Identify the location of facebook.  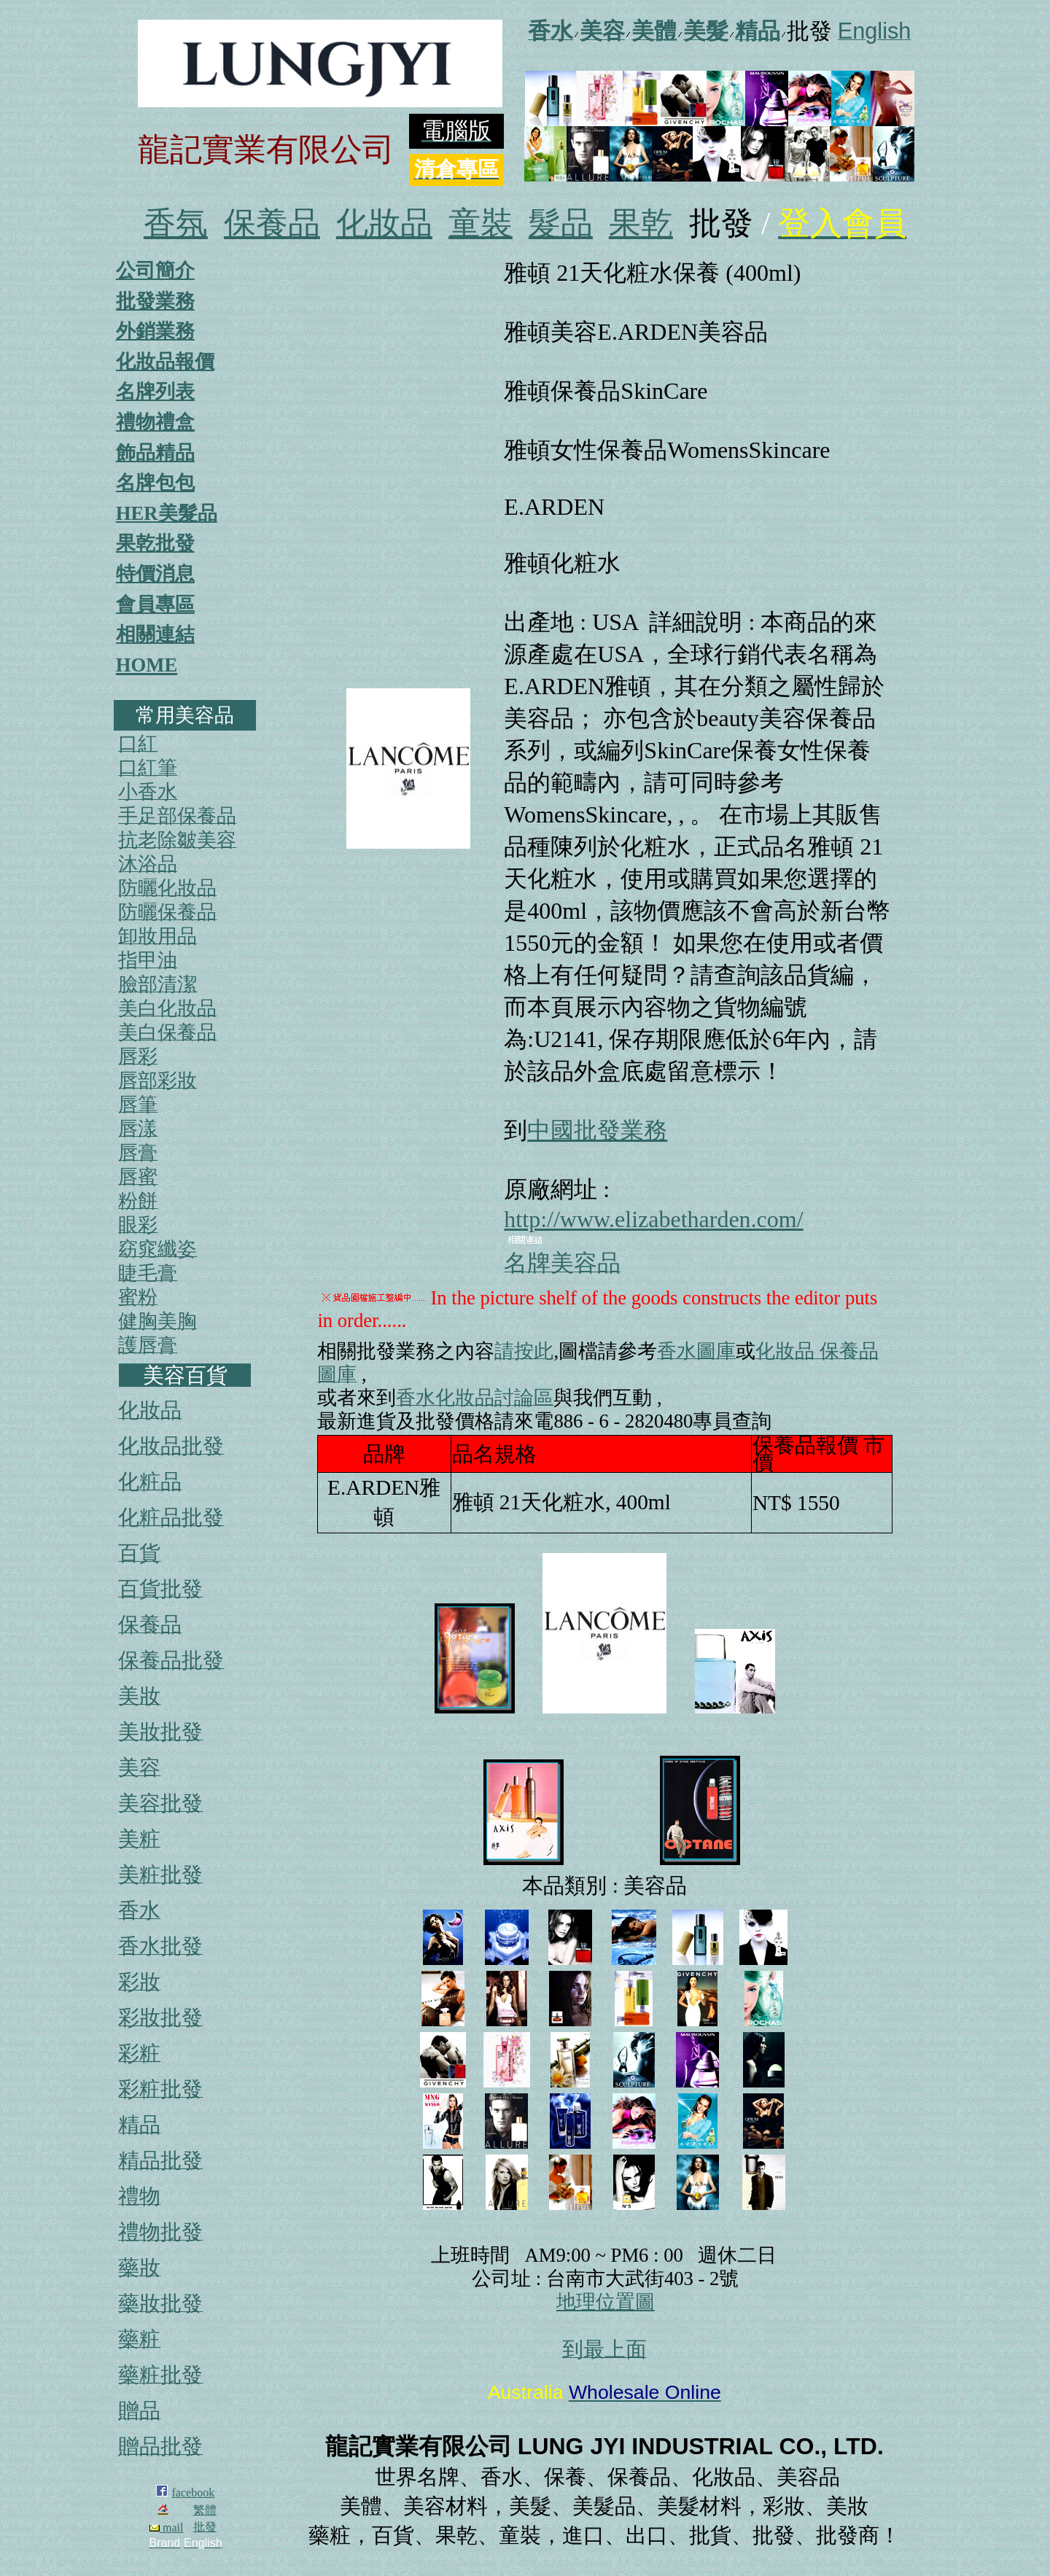
(193, 2492).